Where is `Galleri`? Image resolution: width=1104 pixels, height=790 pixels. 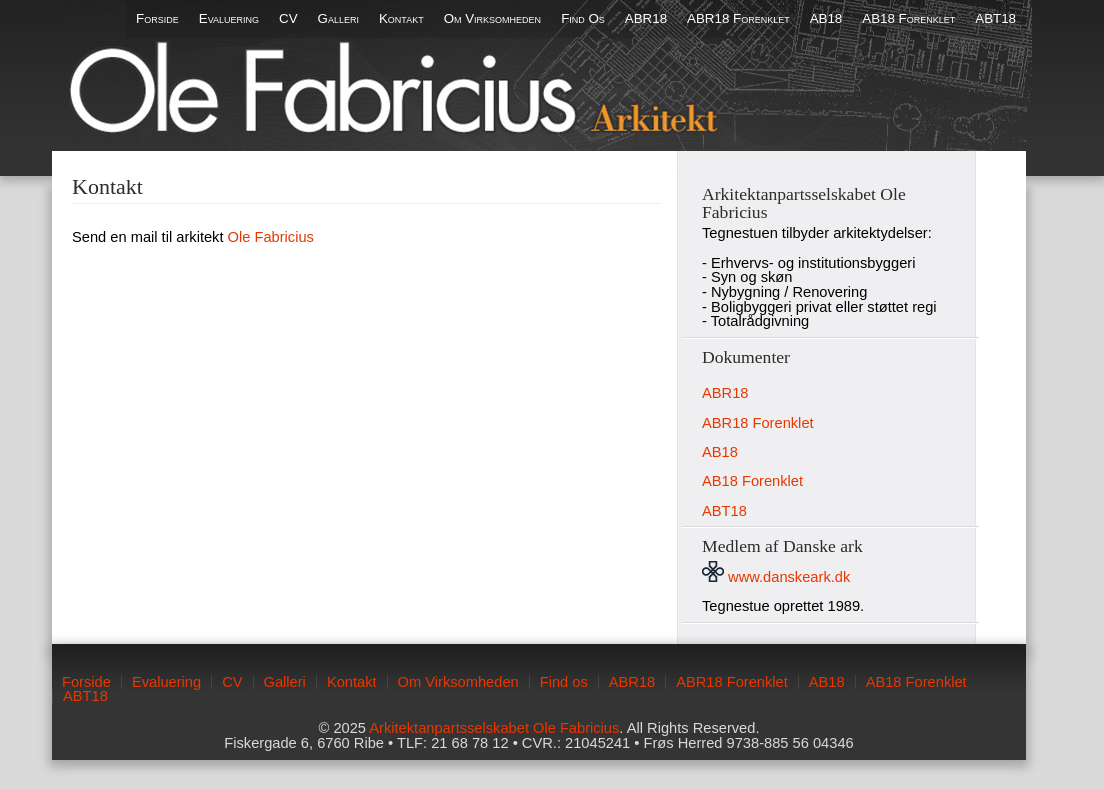
Galleri is located at coordinates (338, 18).